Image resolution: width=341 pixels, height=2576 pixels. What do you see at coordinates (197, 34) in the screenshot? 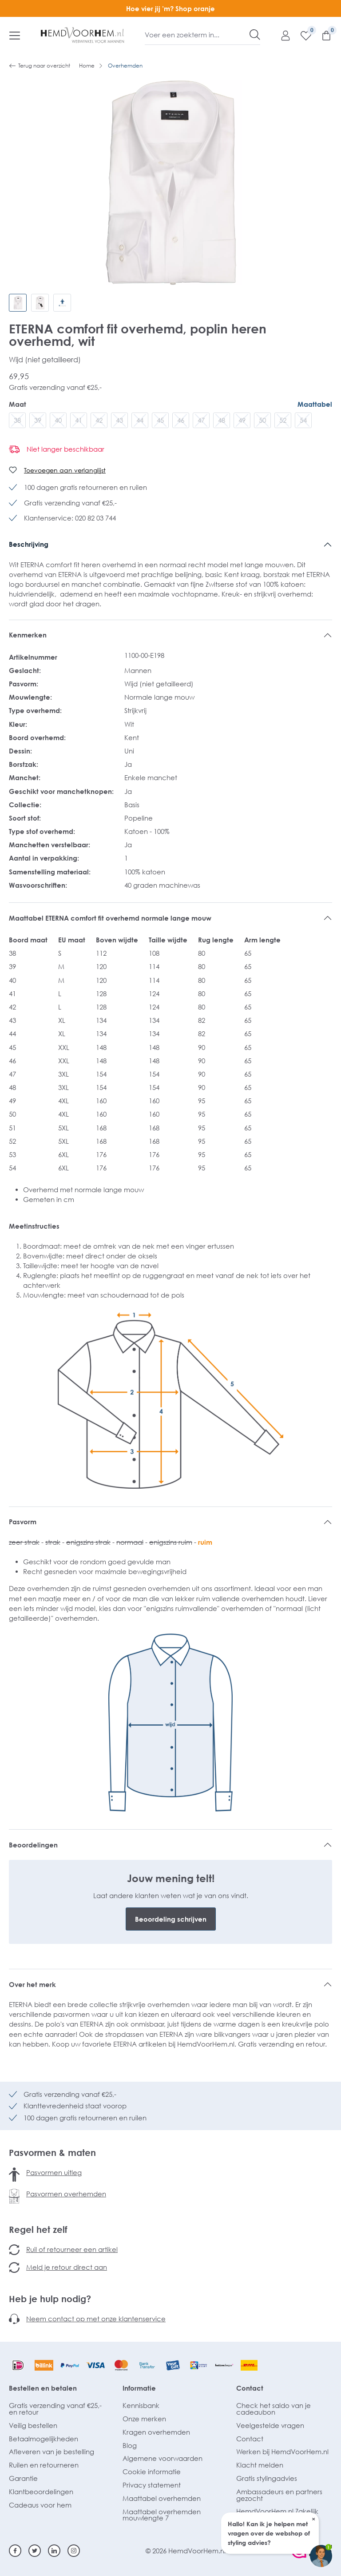
I see `[Voer een zoekterm in...]` at bounding box center [197, 34].